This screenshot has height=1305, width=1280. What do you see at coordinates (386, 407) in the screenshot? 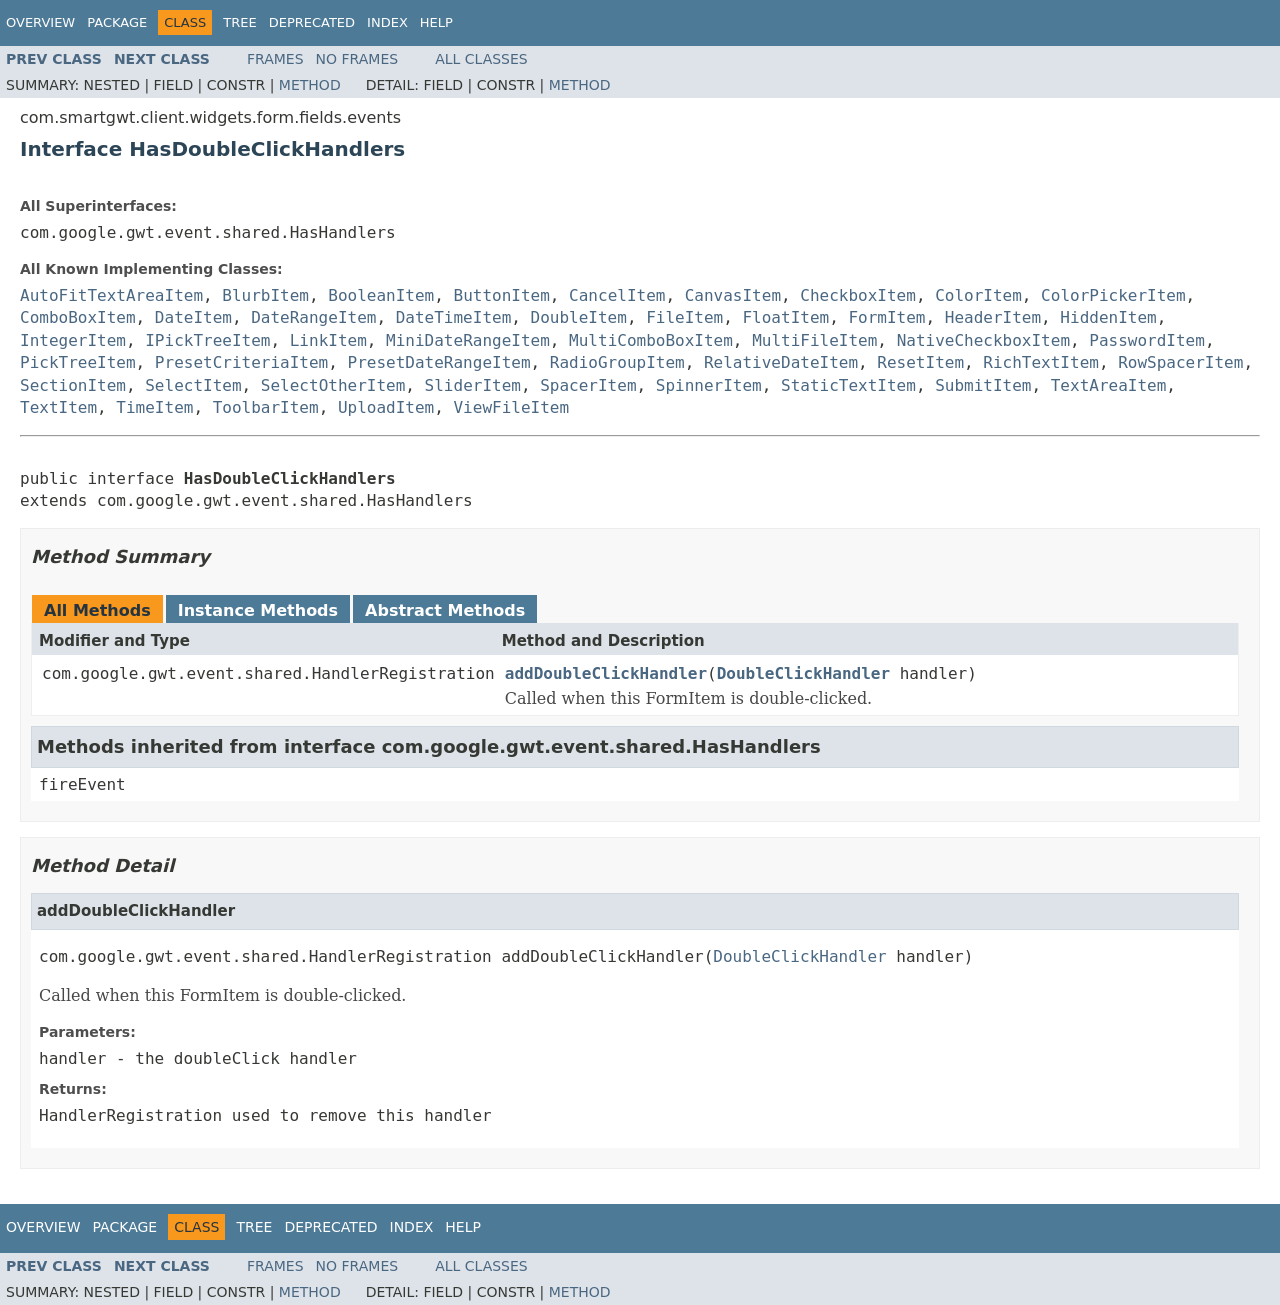
I see `UploadItem` at bounding box center [386, 407].